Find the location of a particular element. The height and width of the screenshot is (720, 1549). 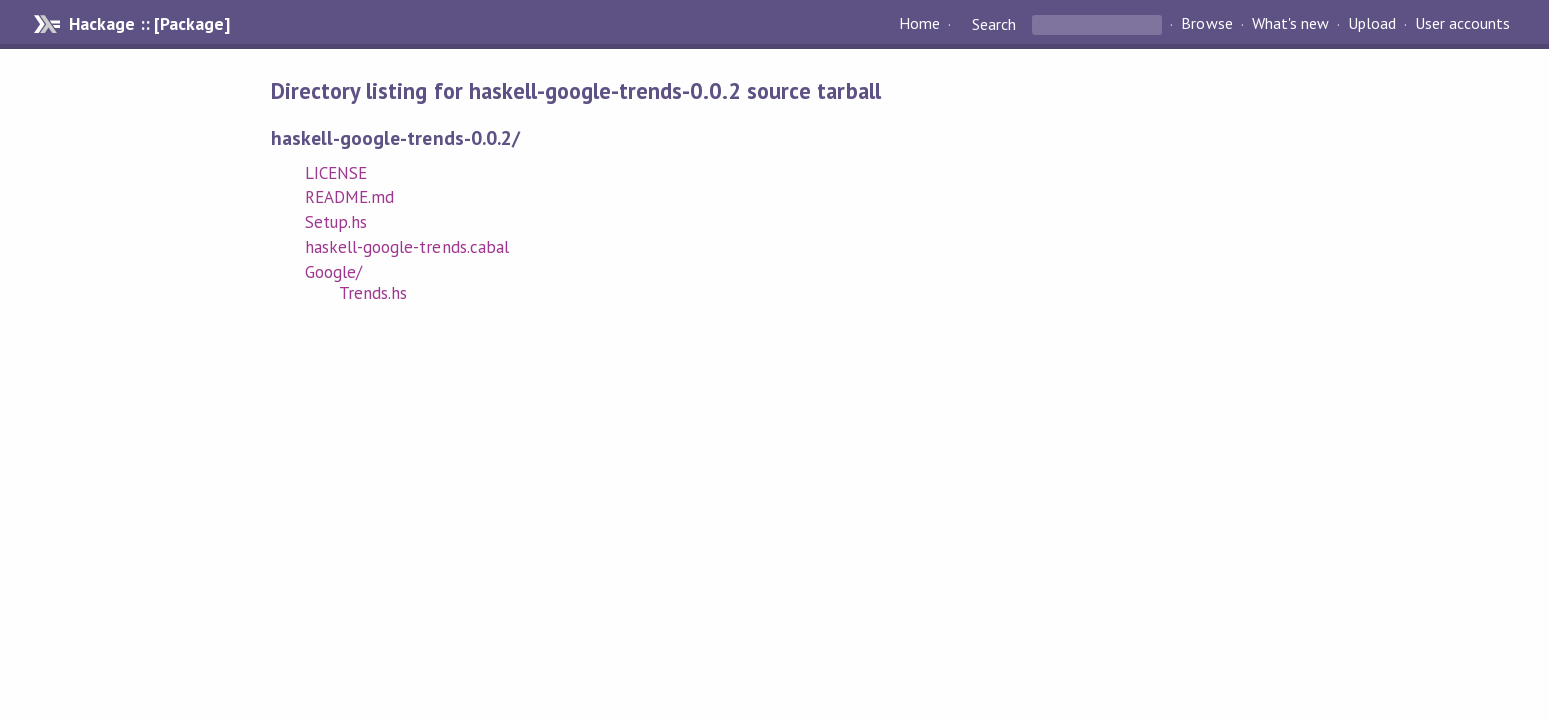

LICENSE is located at coordinates (336, 173).